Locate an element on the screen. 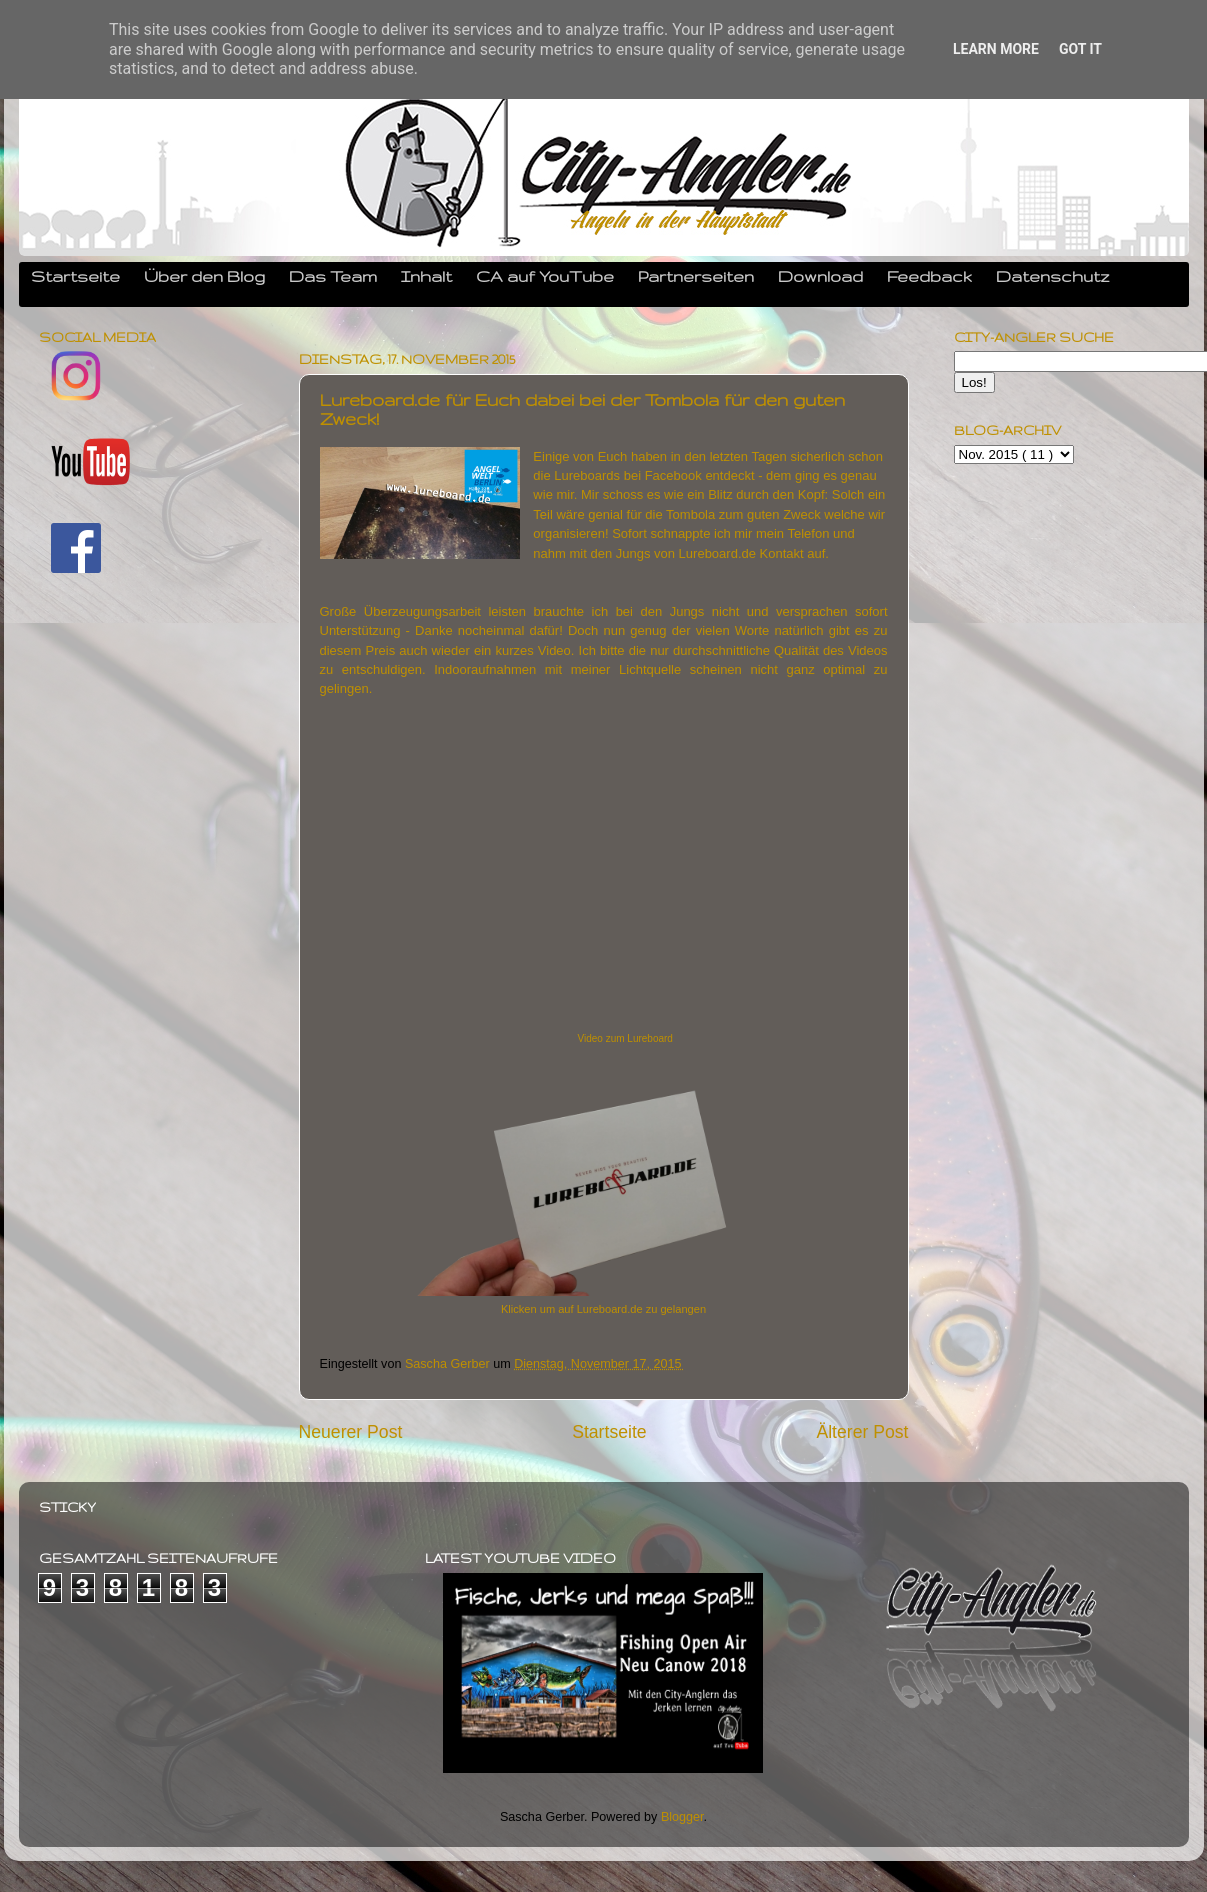  Lureboards bei Facebook is located at coordinates (627, 475).